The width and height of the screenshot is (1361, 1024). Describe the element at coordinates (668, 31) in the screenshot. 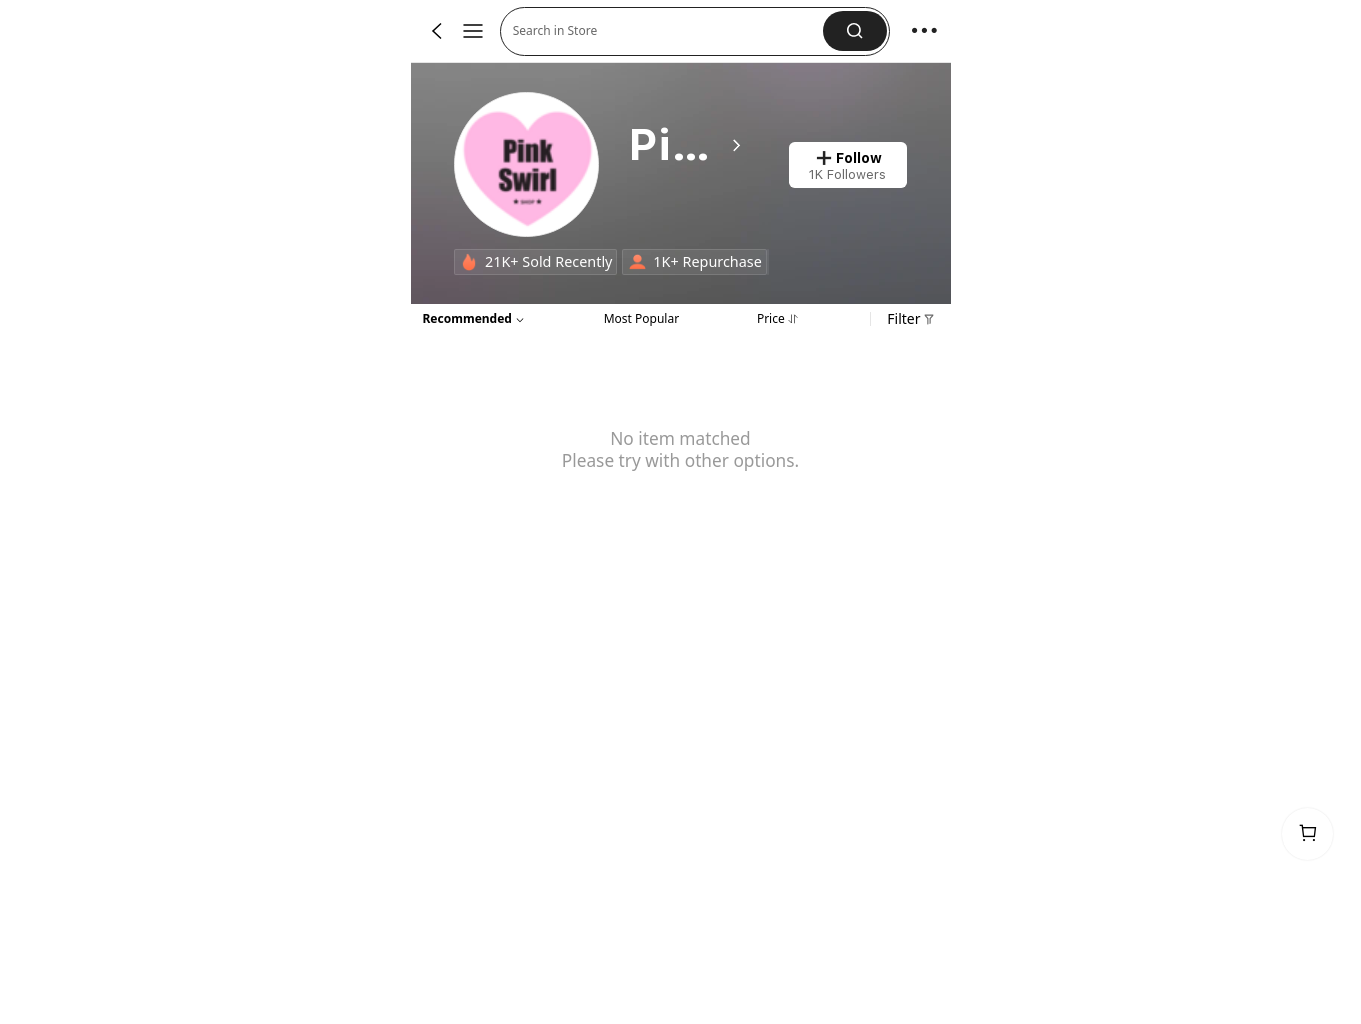

I see `[button]` at that location.